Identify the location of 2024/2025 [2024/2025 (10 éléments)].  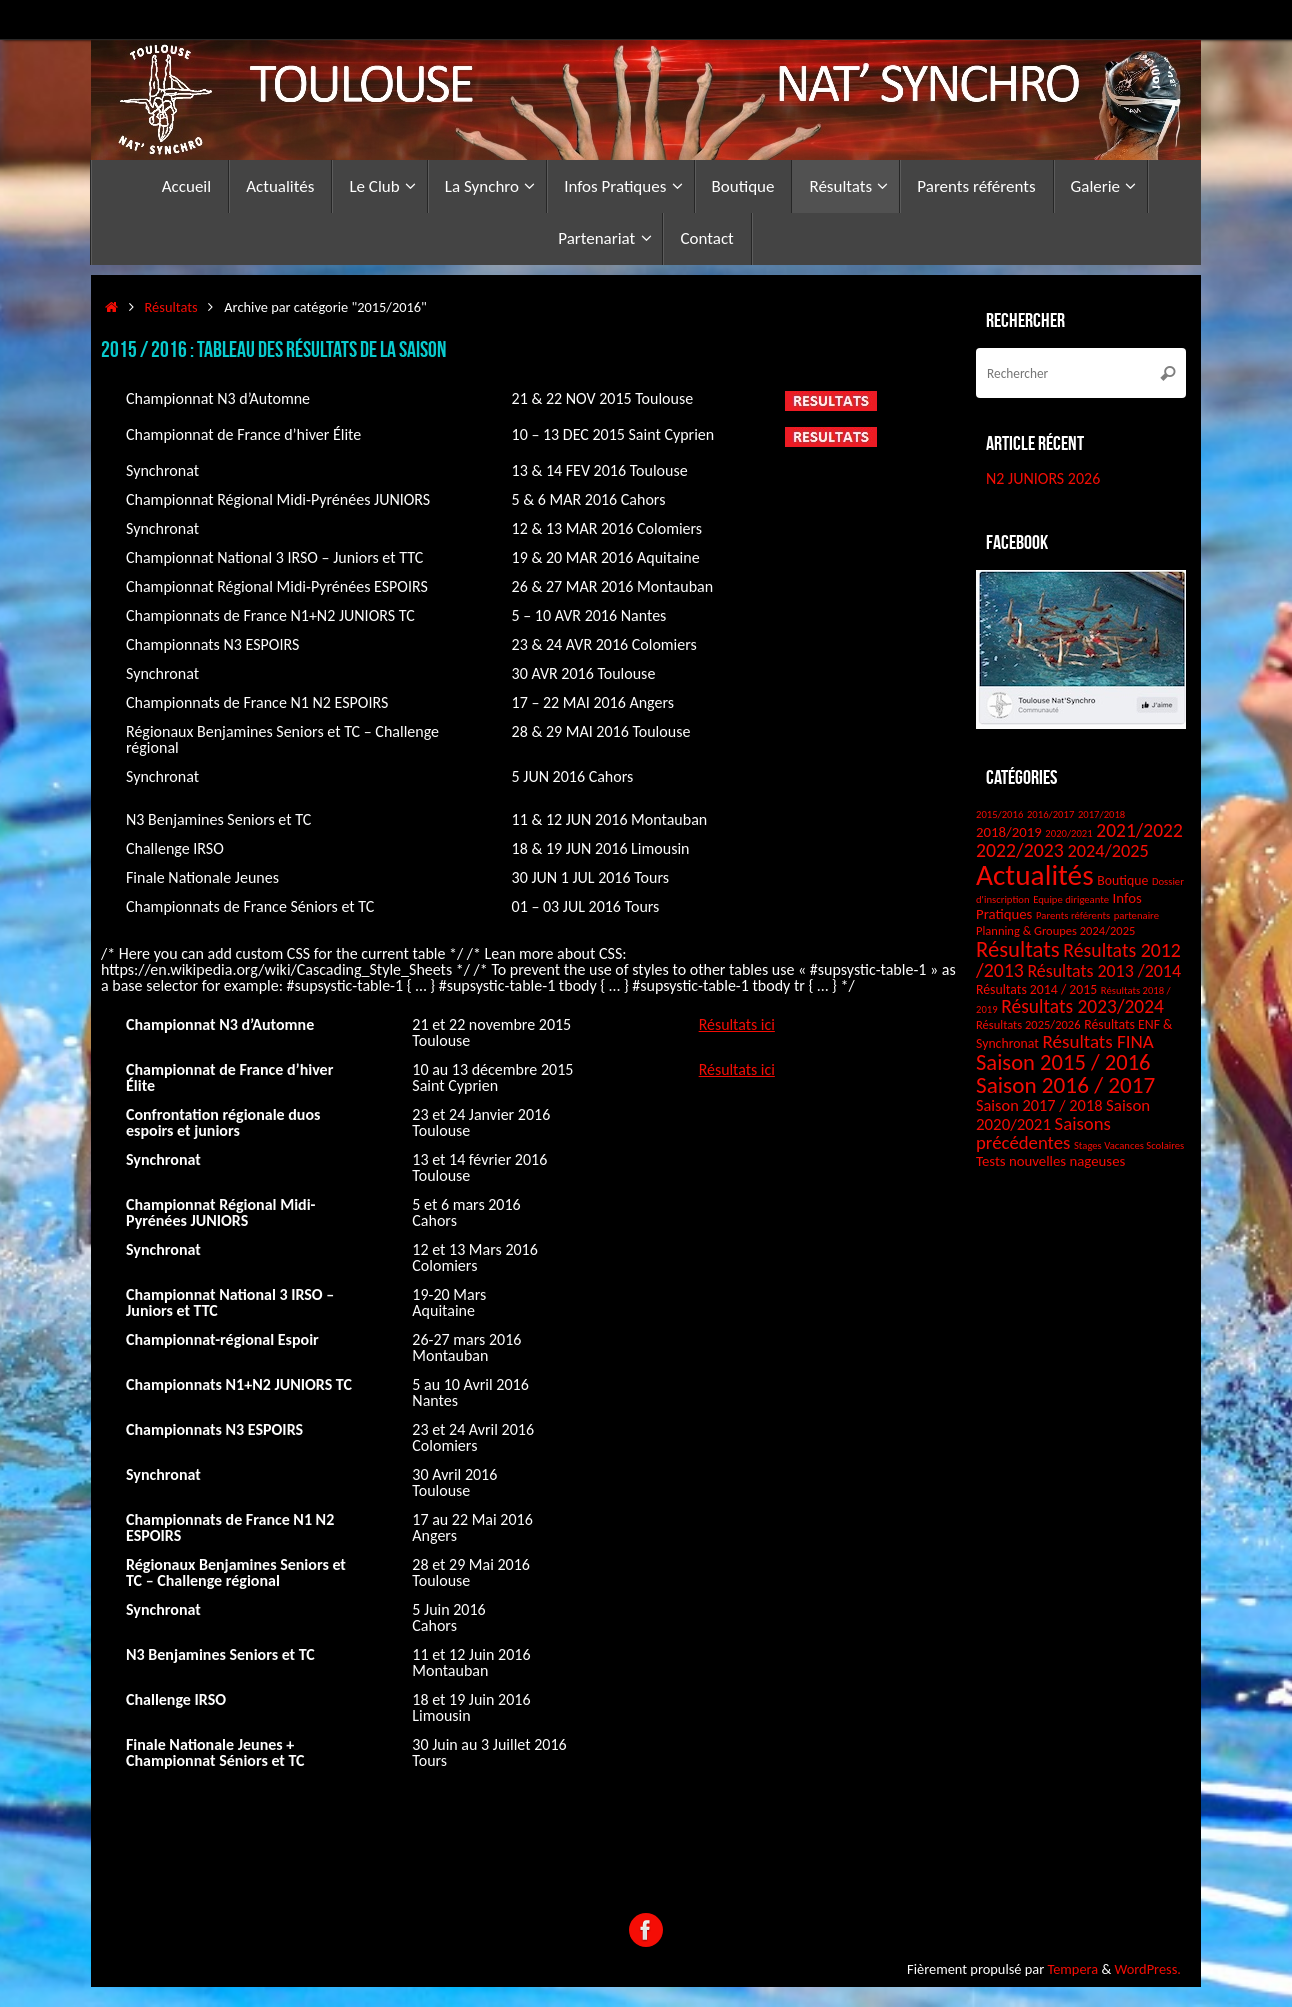
(1107, 851).